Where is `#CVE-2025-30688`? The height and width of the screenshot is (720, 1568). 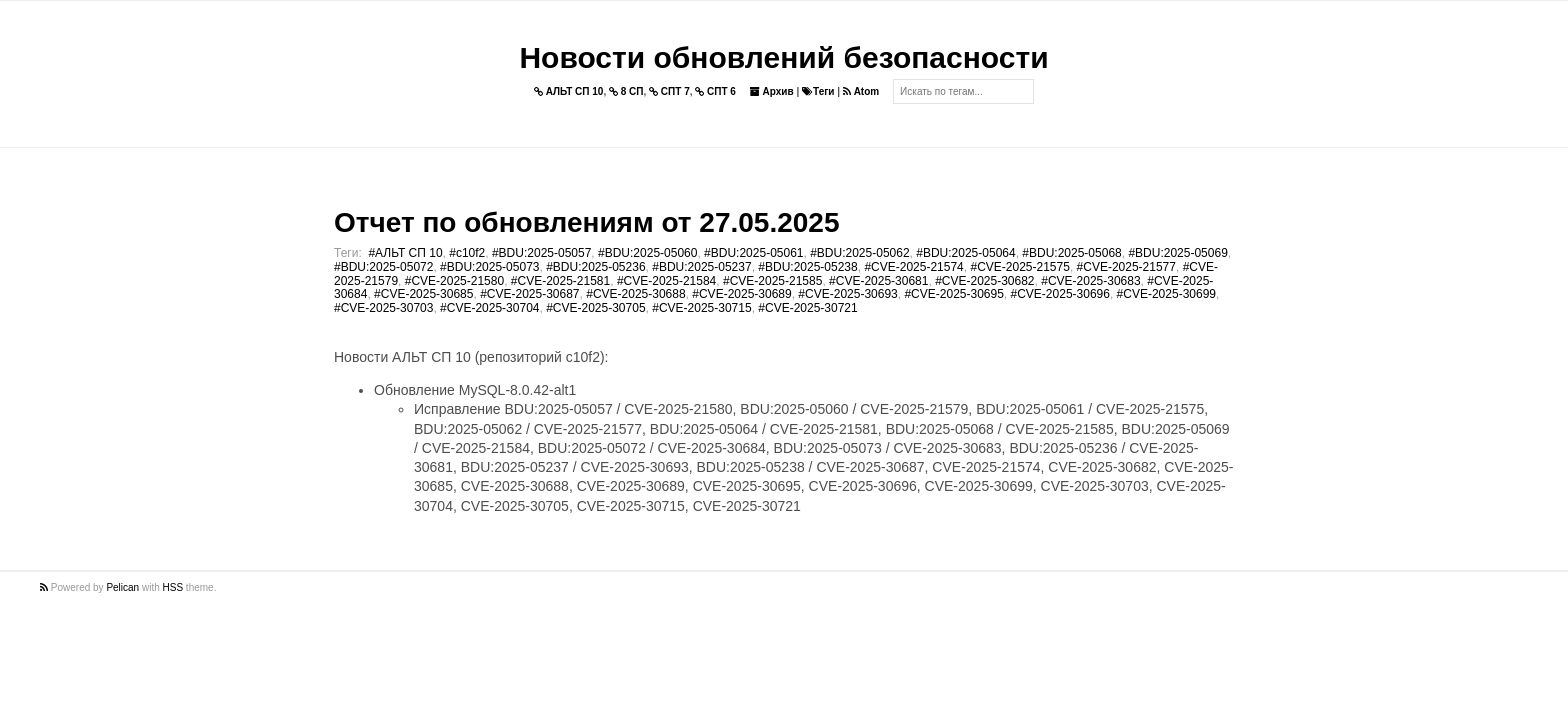
#CVE-2025-30688 is located at coordinates (635, 294).